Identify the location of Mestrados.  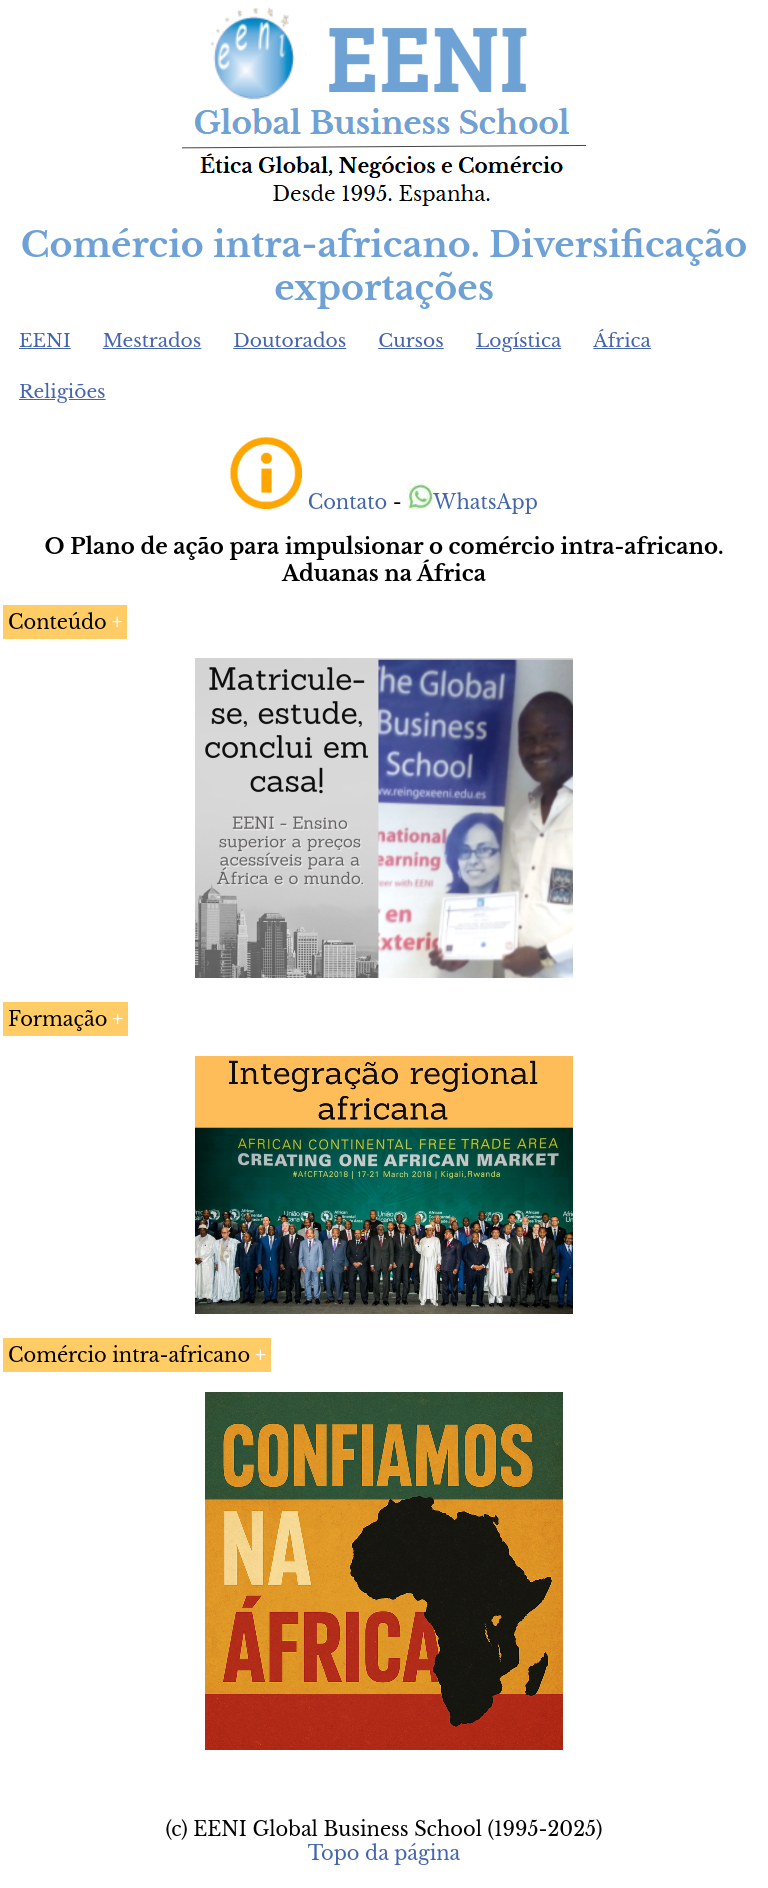
(152, 340).